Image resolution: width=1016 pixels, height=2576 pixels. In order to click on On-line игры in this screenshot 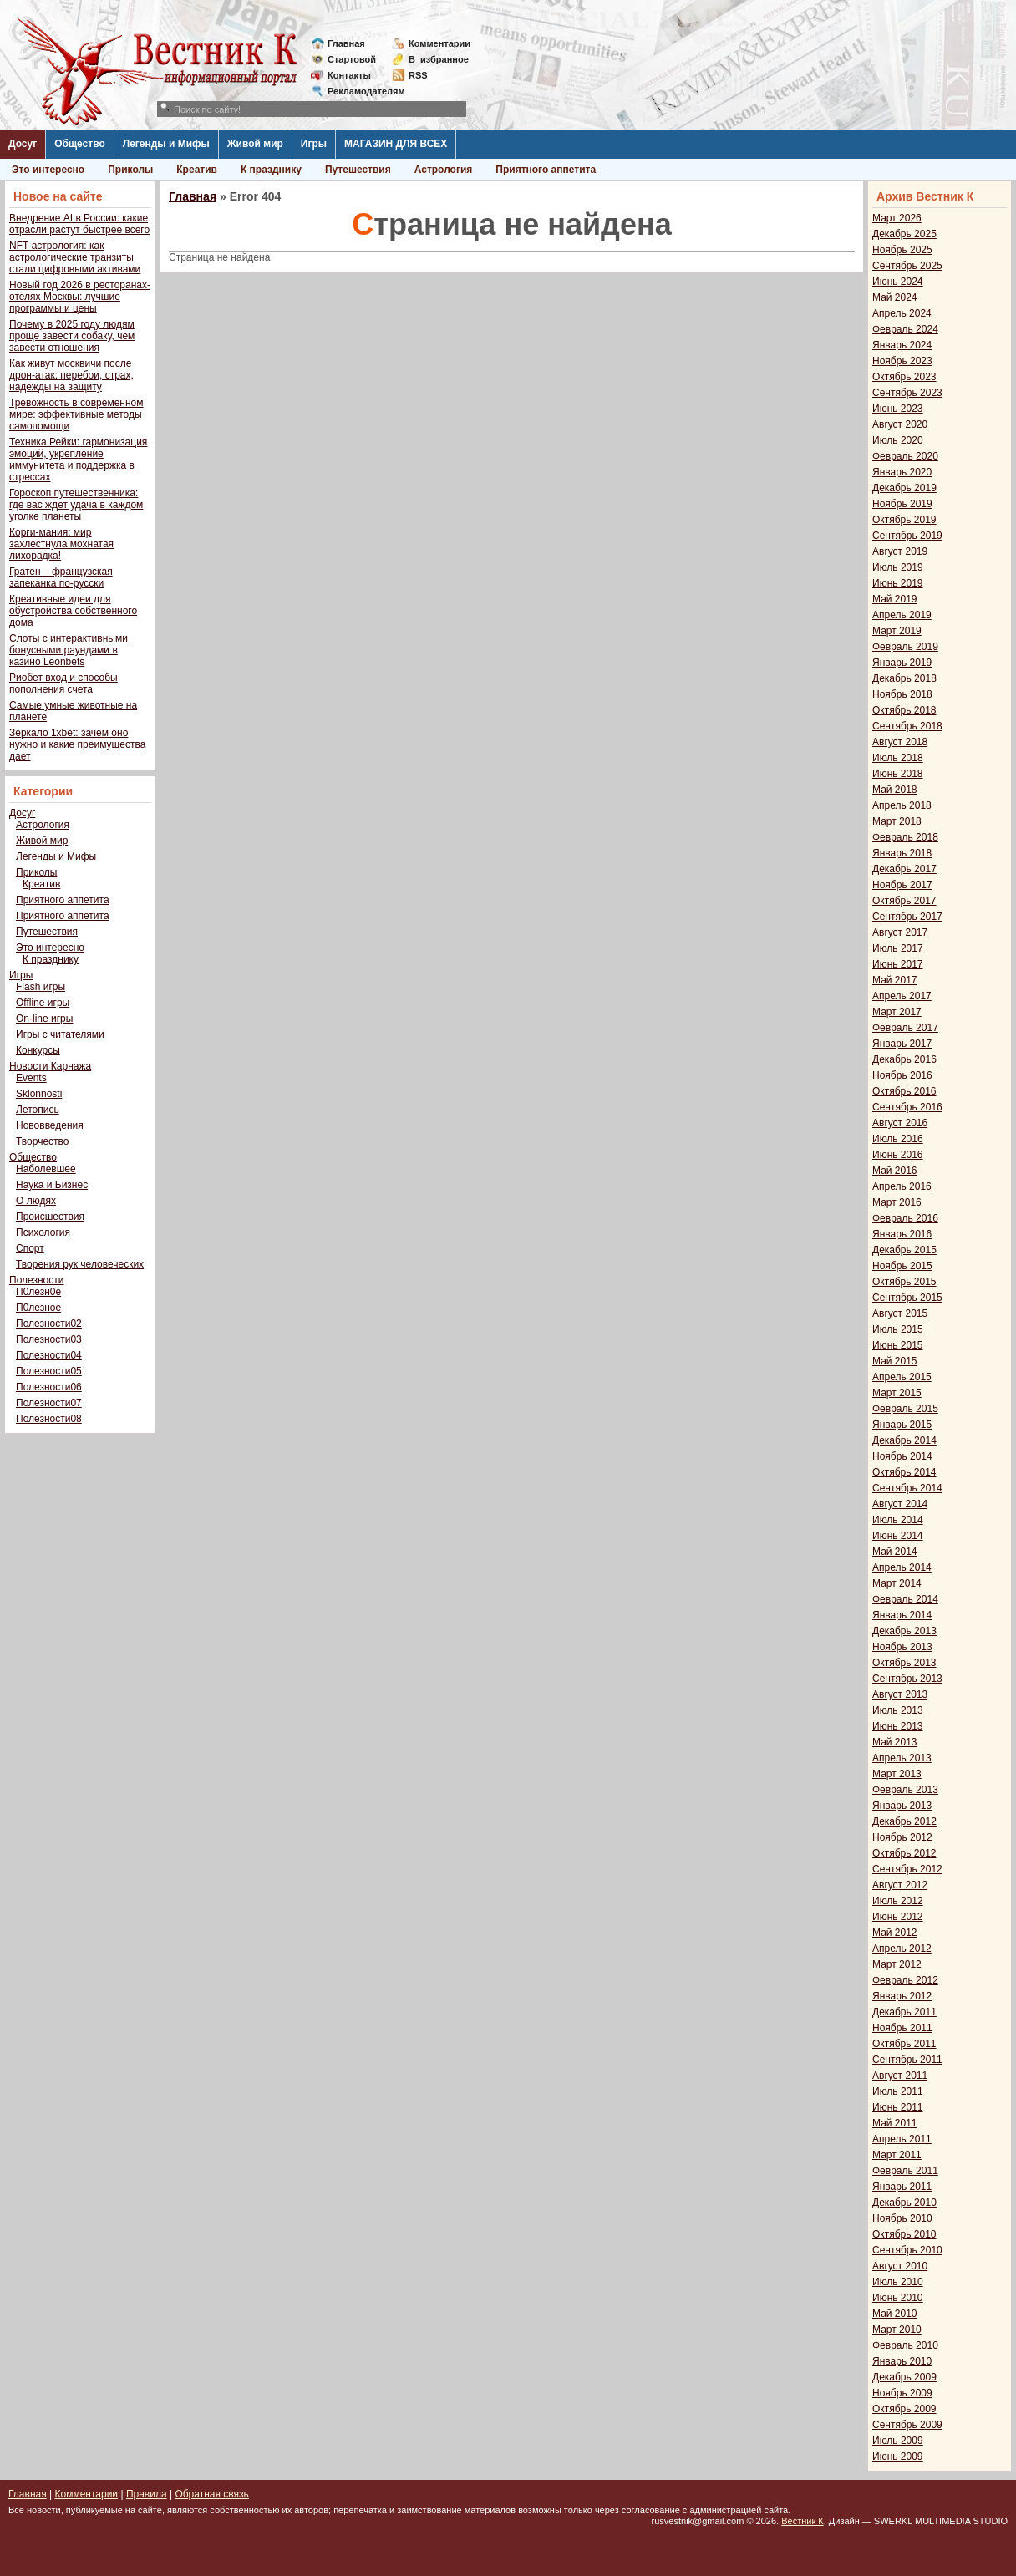, I will do `click(44, 1018)`.